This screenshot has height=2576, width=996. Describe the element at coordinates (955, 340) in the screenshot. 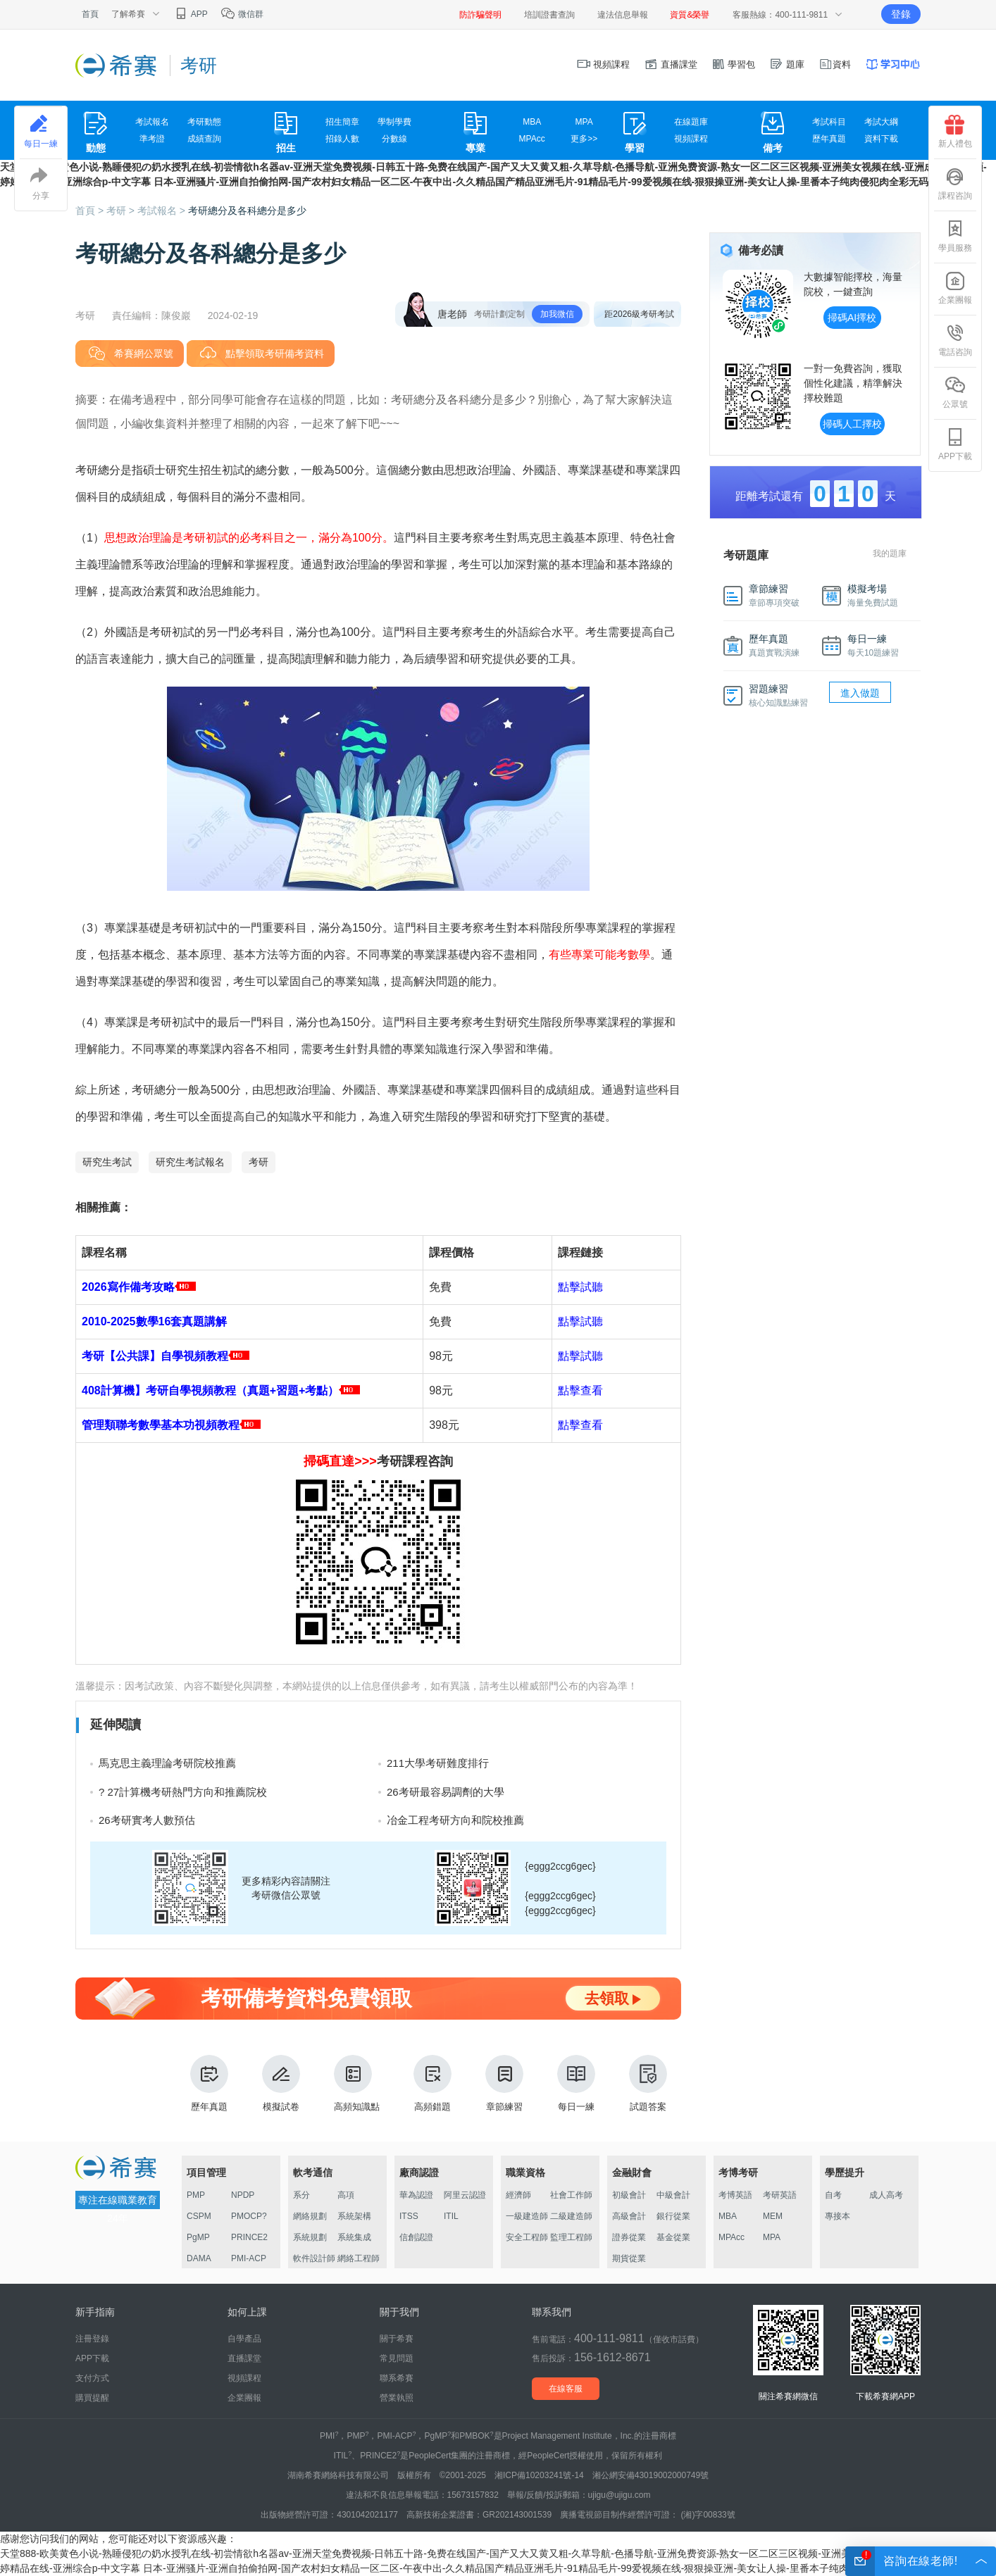

I see `電話咨詢` at that location.